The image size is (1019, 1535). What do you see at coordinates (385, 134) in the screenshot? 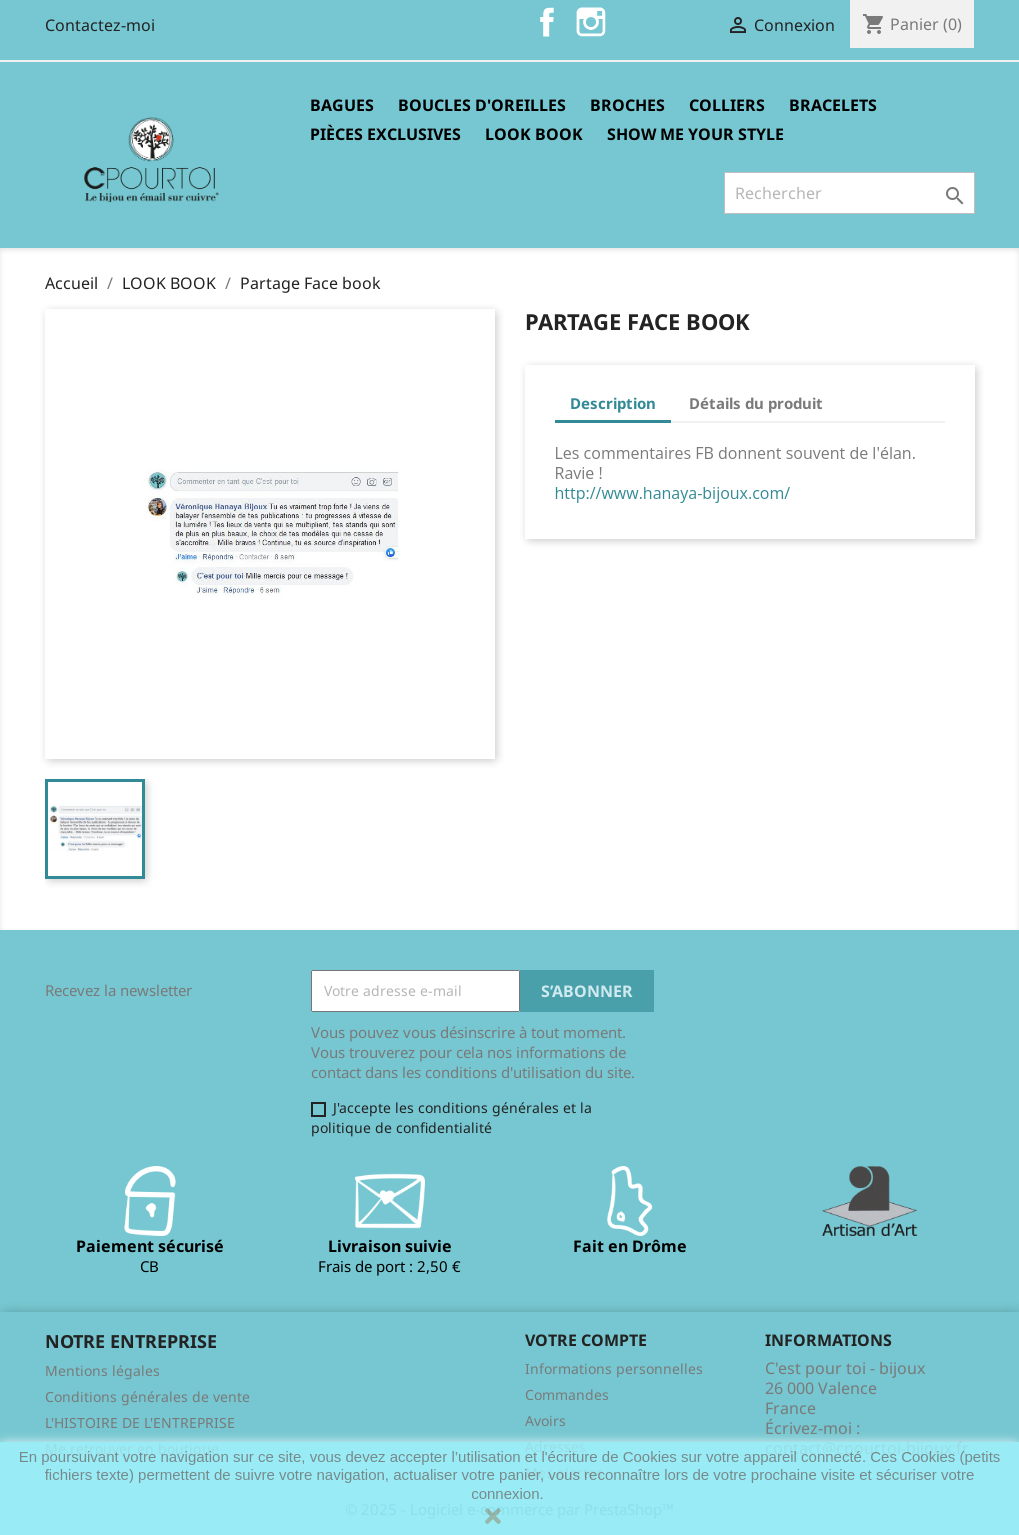
I see `Pièces exclusives` at bounding box center [385, 134].